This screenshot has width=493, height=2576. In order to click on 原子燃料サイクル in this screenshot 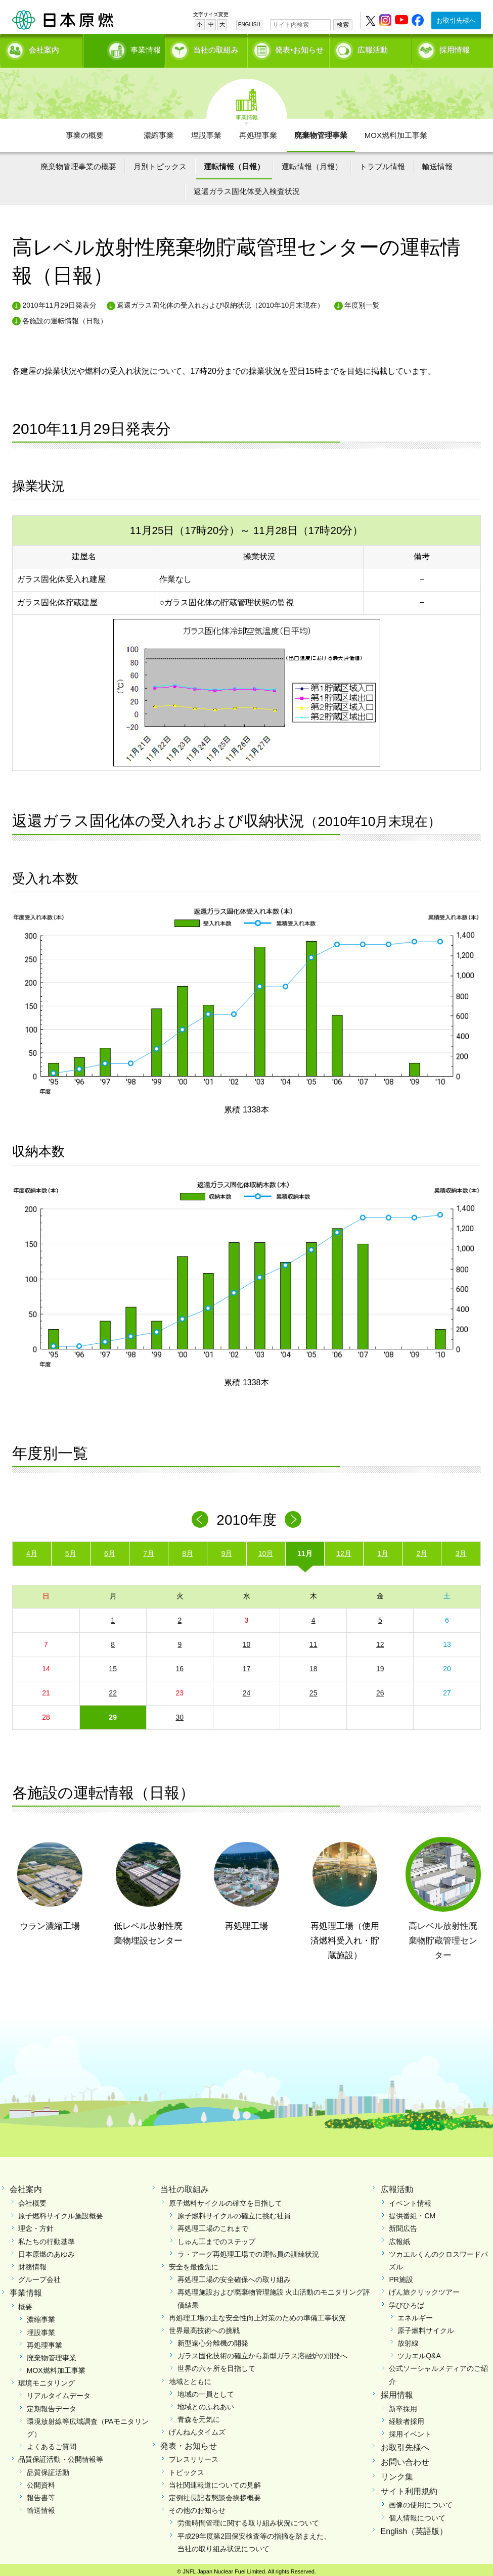, I will do `click(425, 2327)`.